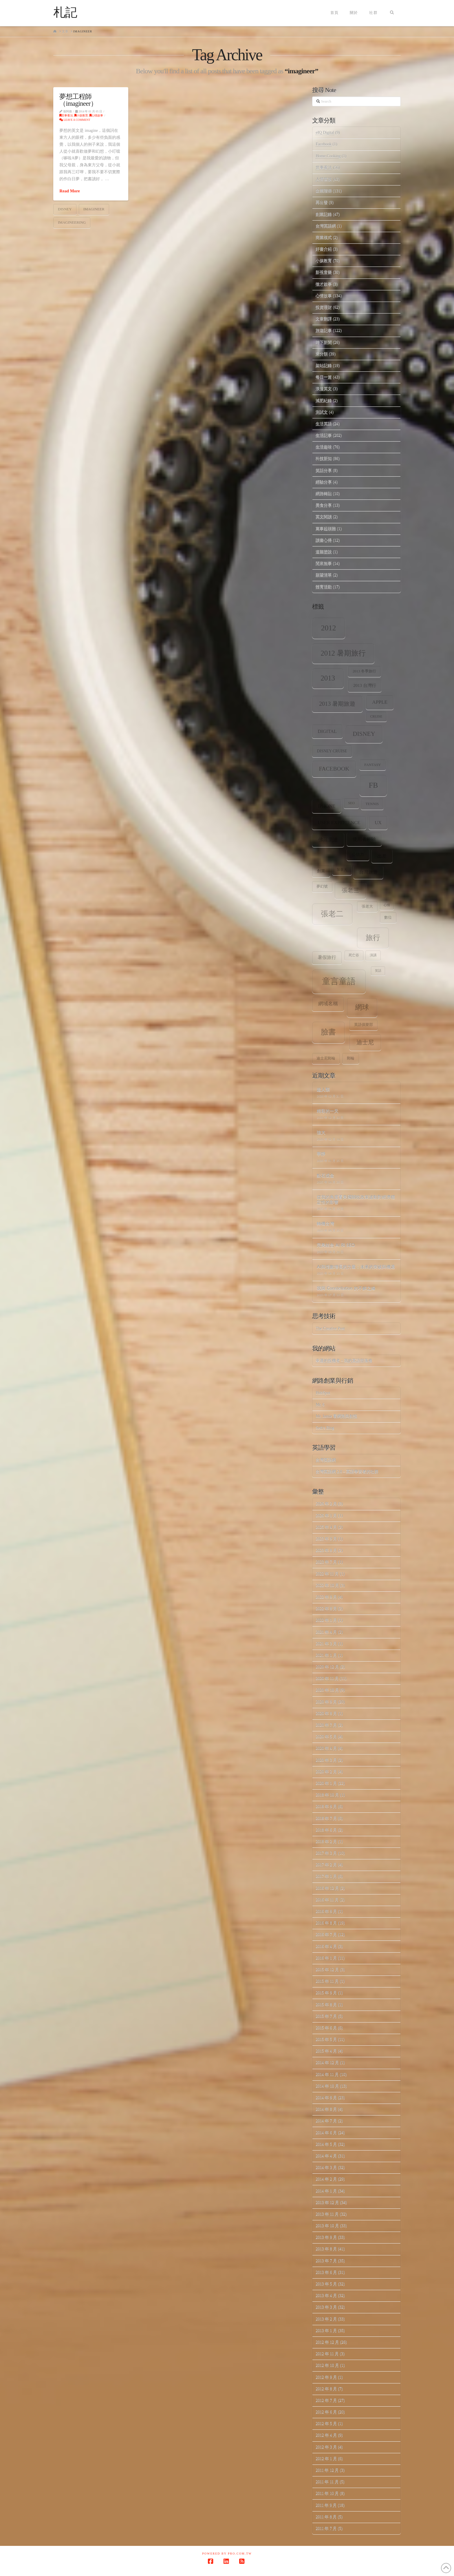 Image resolution: width=454 pixels, height=2576 pixels. Describe the element at coordinates (326, 2505) in the screenshot. I see `2011 年 9 月` at that location.